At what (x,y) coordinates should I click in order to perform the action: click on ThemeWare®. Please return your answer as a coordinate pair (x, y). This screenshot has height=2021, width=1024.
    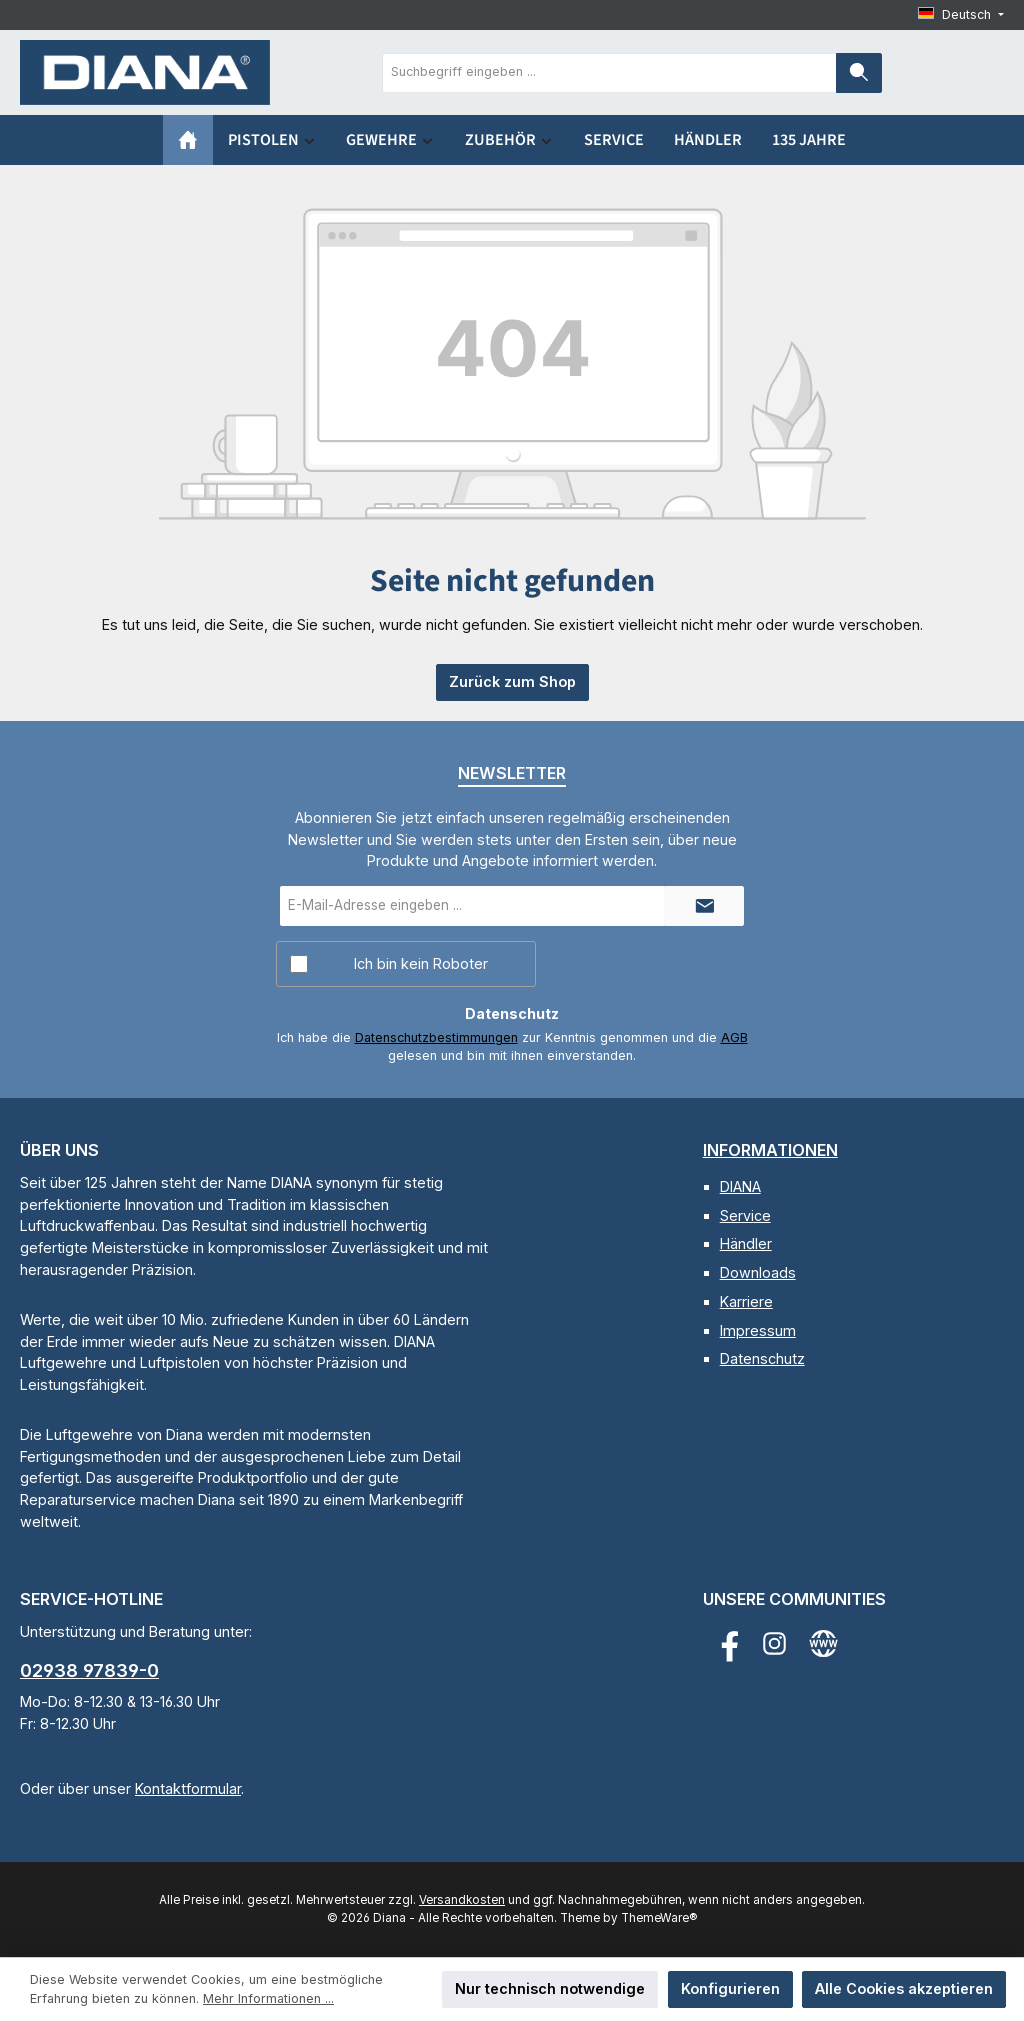
    Looking at the image, I should click on (659, 1918).